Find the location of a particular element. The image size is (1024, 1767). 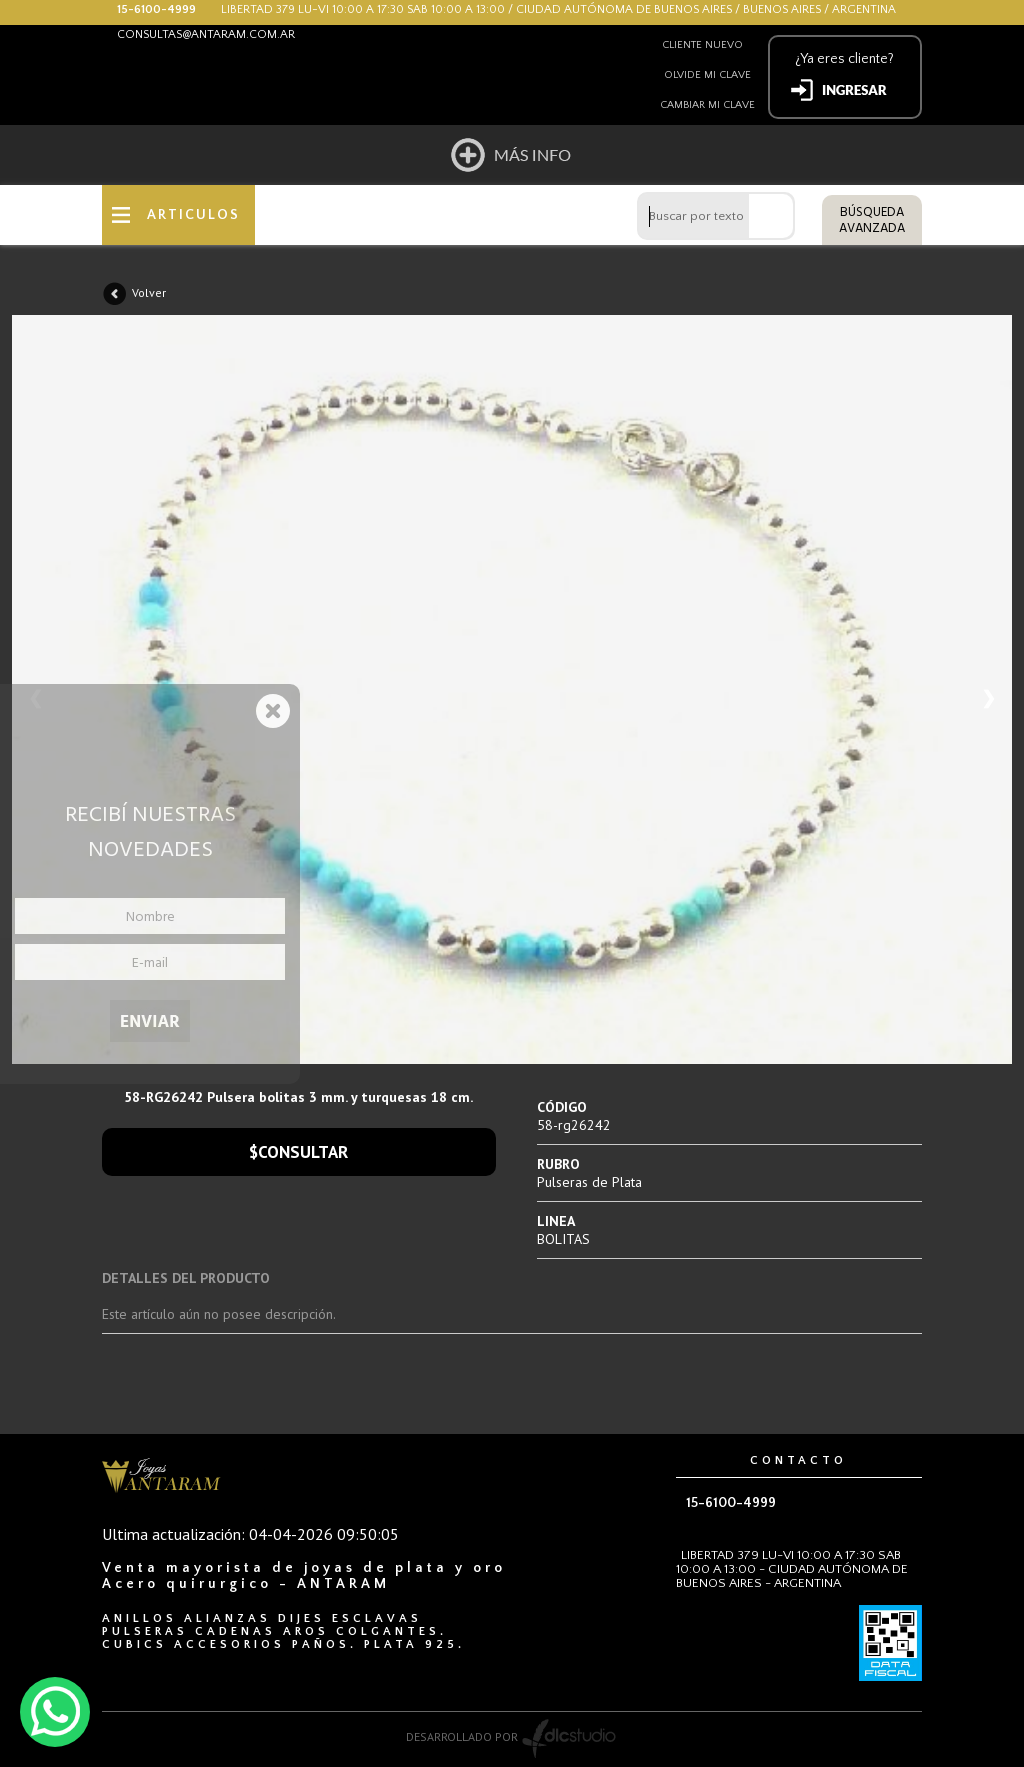

ARTICULOS is located at coordinates (193, 215).